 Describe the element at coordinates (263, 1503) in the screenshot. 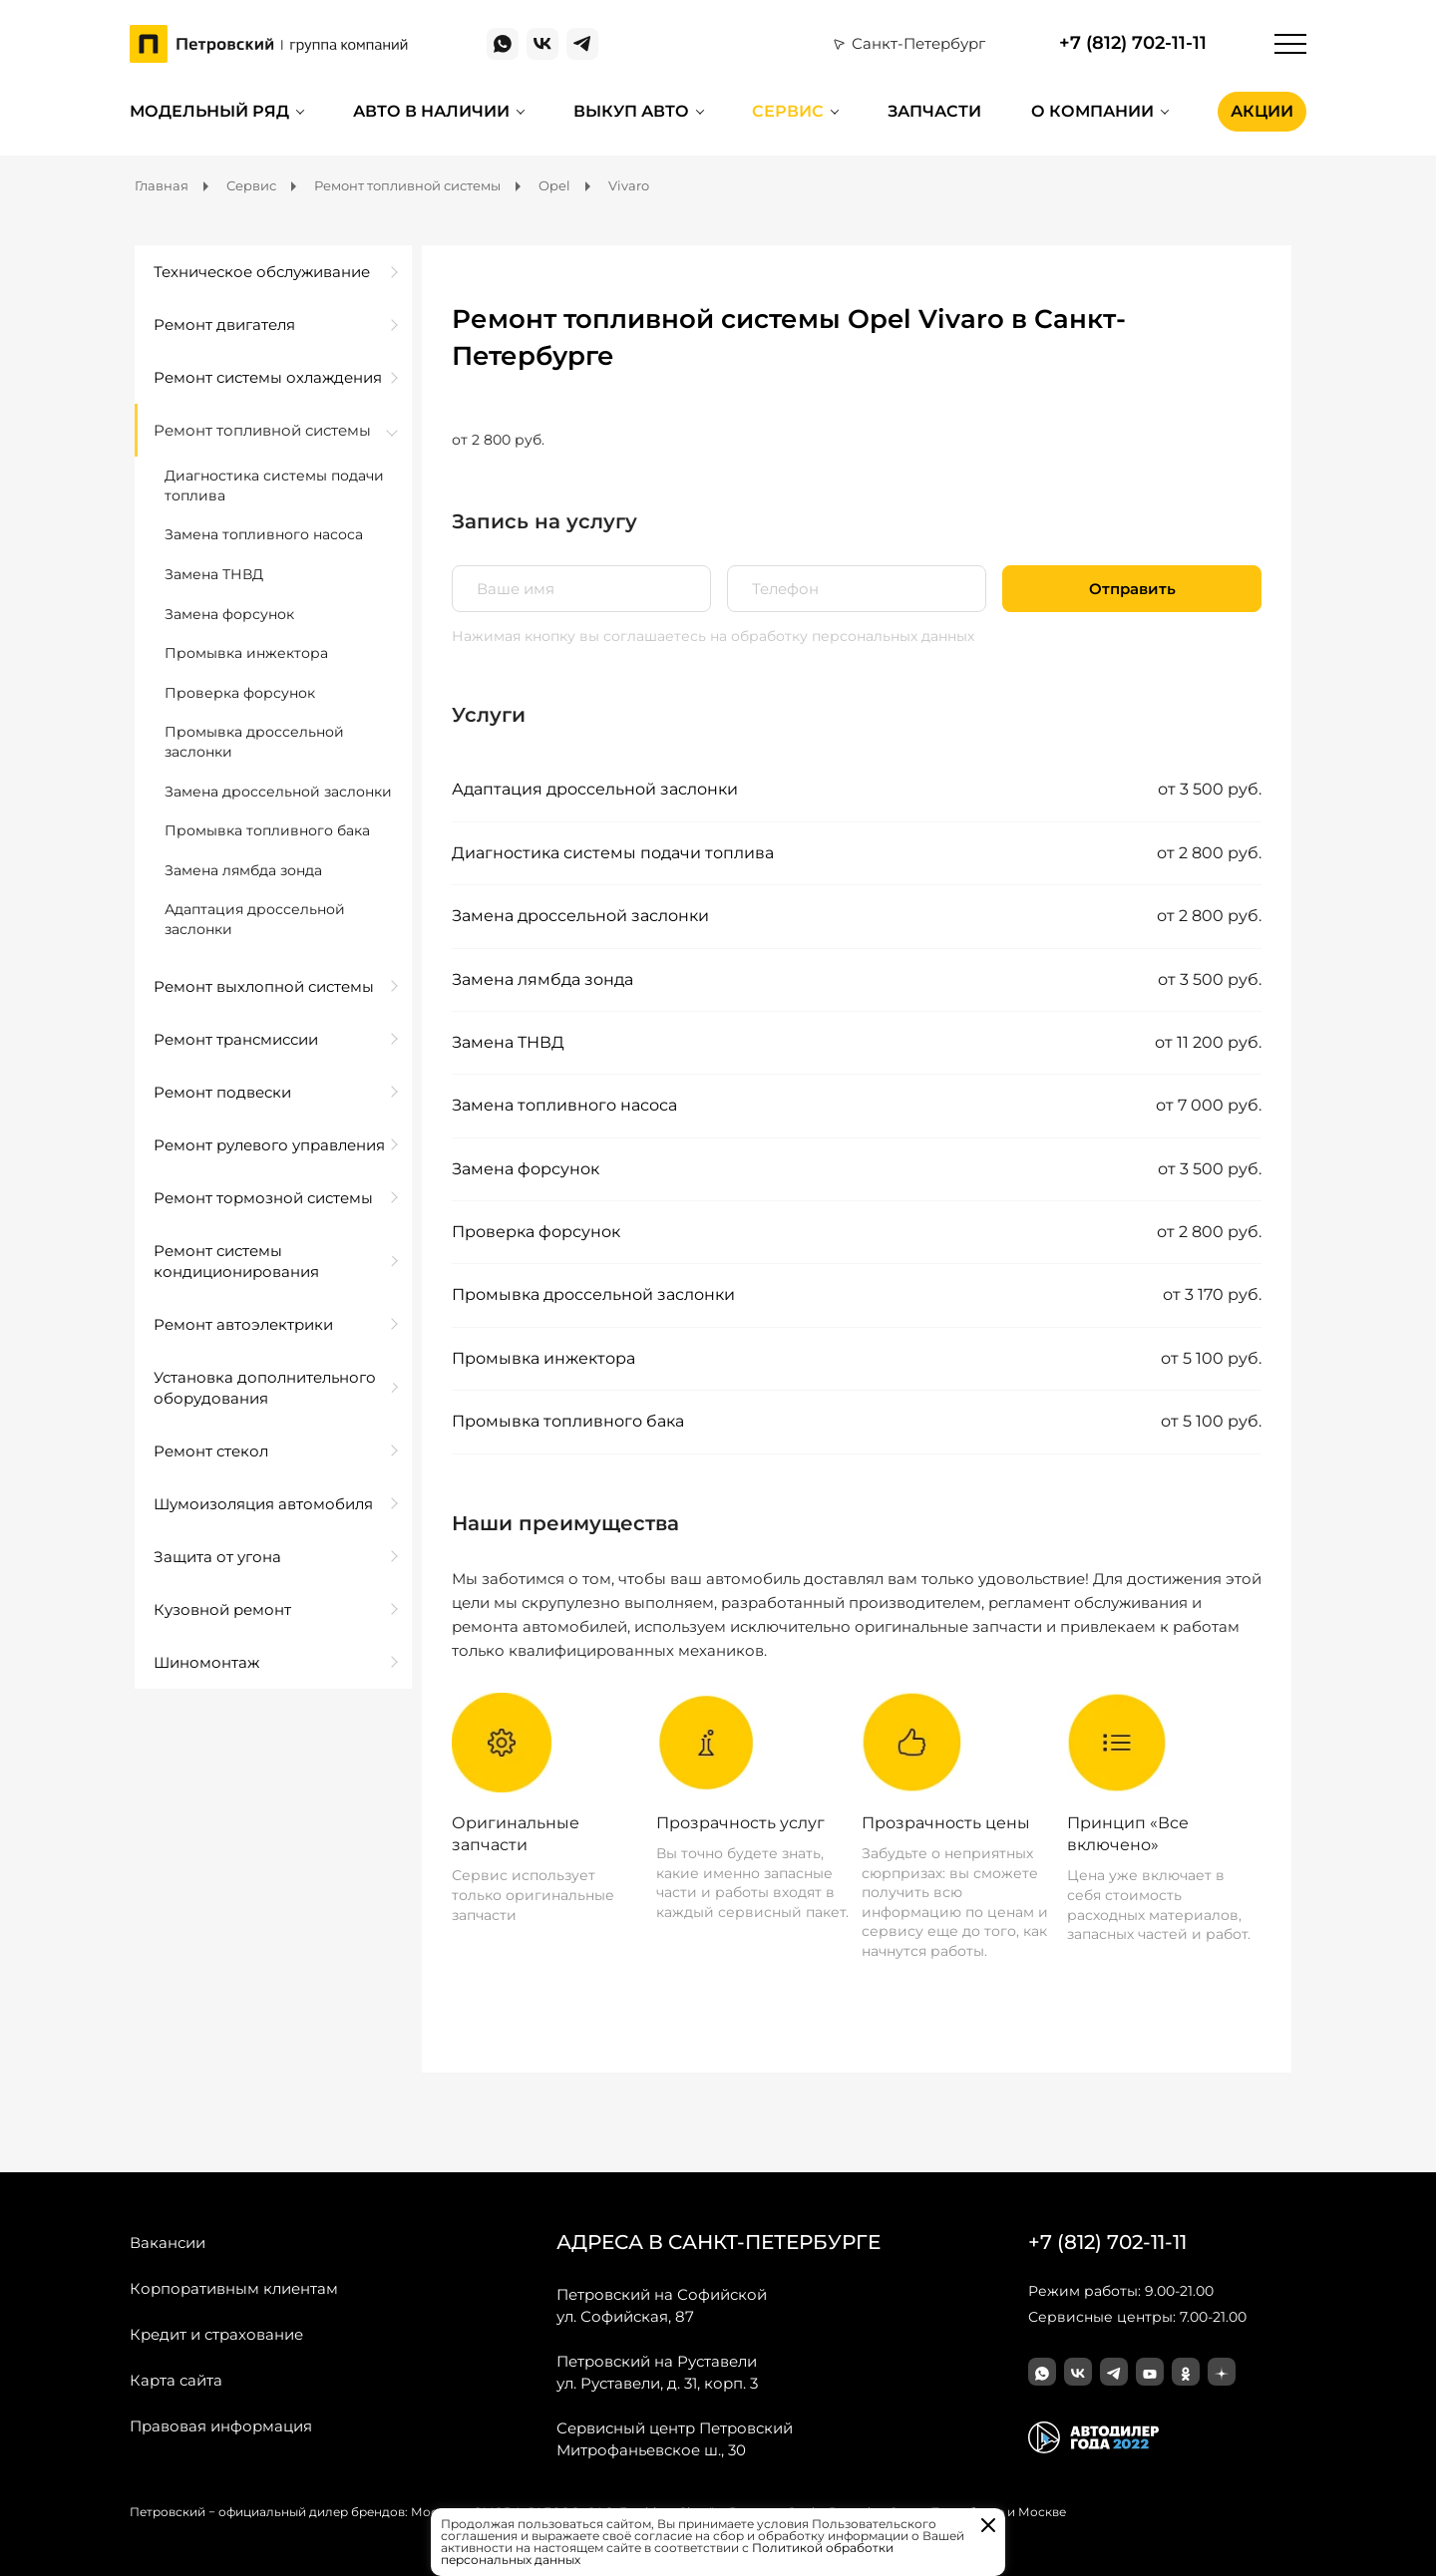

I see `Шумоизоляция автомобиля` at that location.